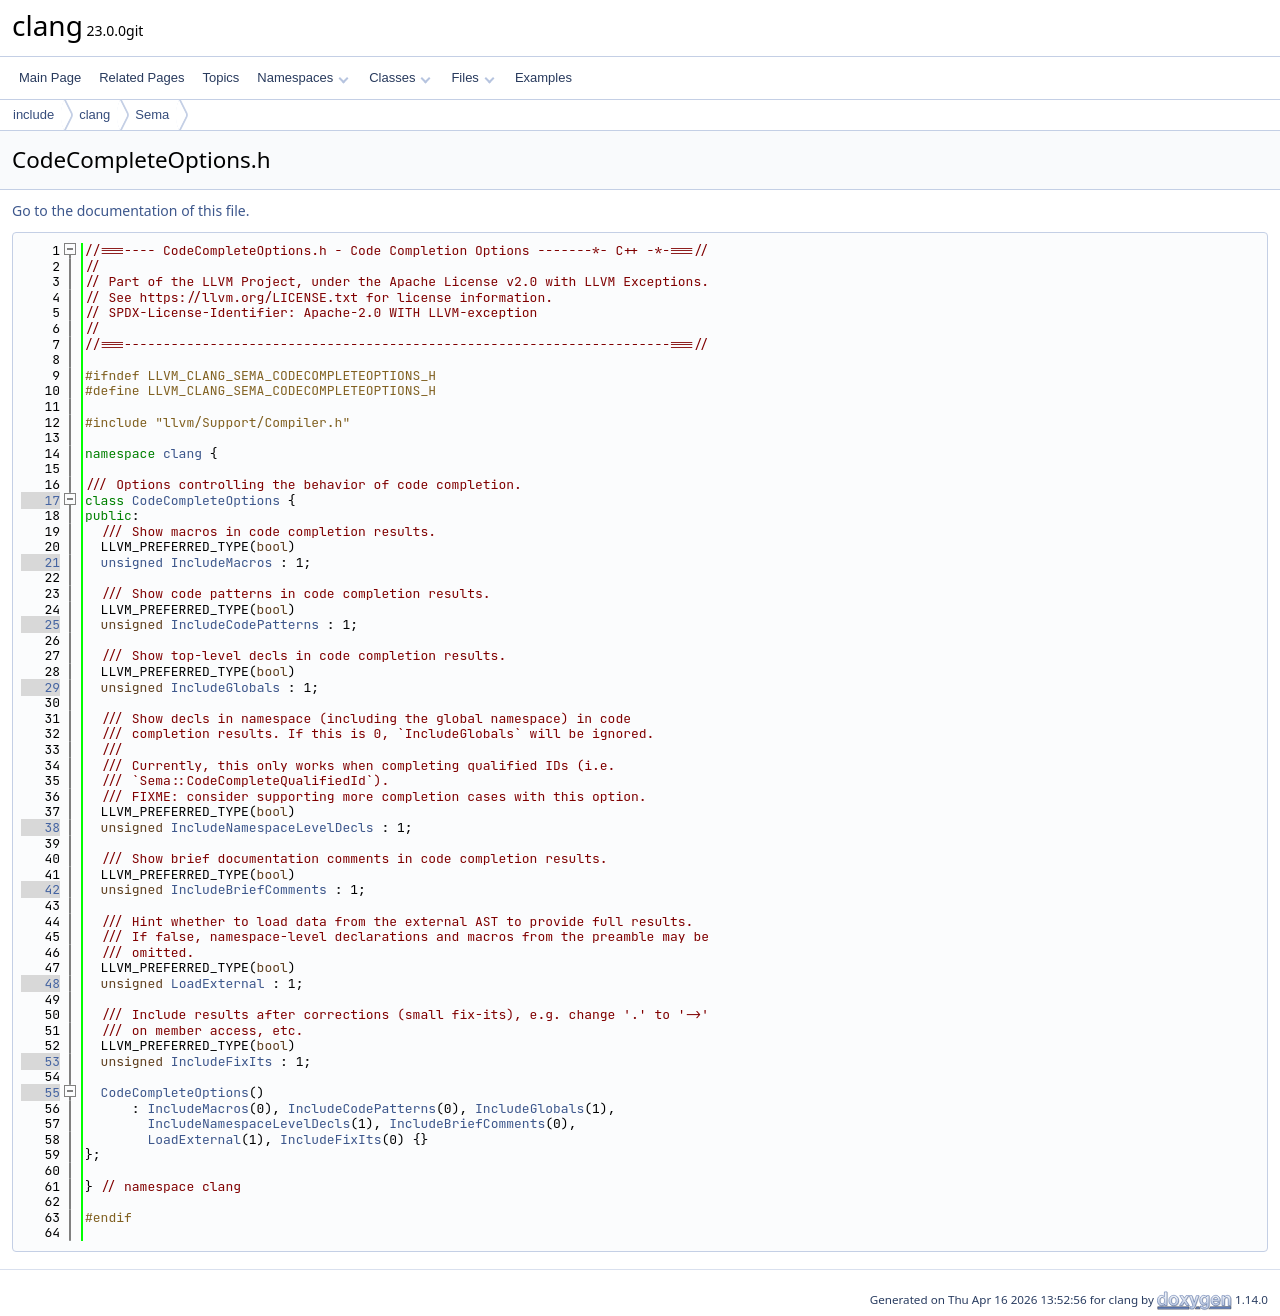 The height and width of the screenshot is (1316, 1280). What do you see at coordinates (40, 1061) in the screenshot?
I see `53` at bounding box center [40, 1061].